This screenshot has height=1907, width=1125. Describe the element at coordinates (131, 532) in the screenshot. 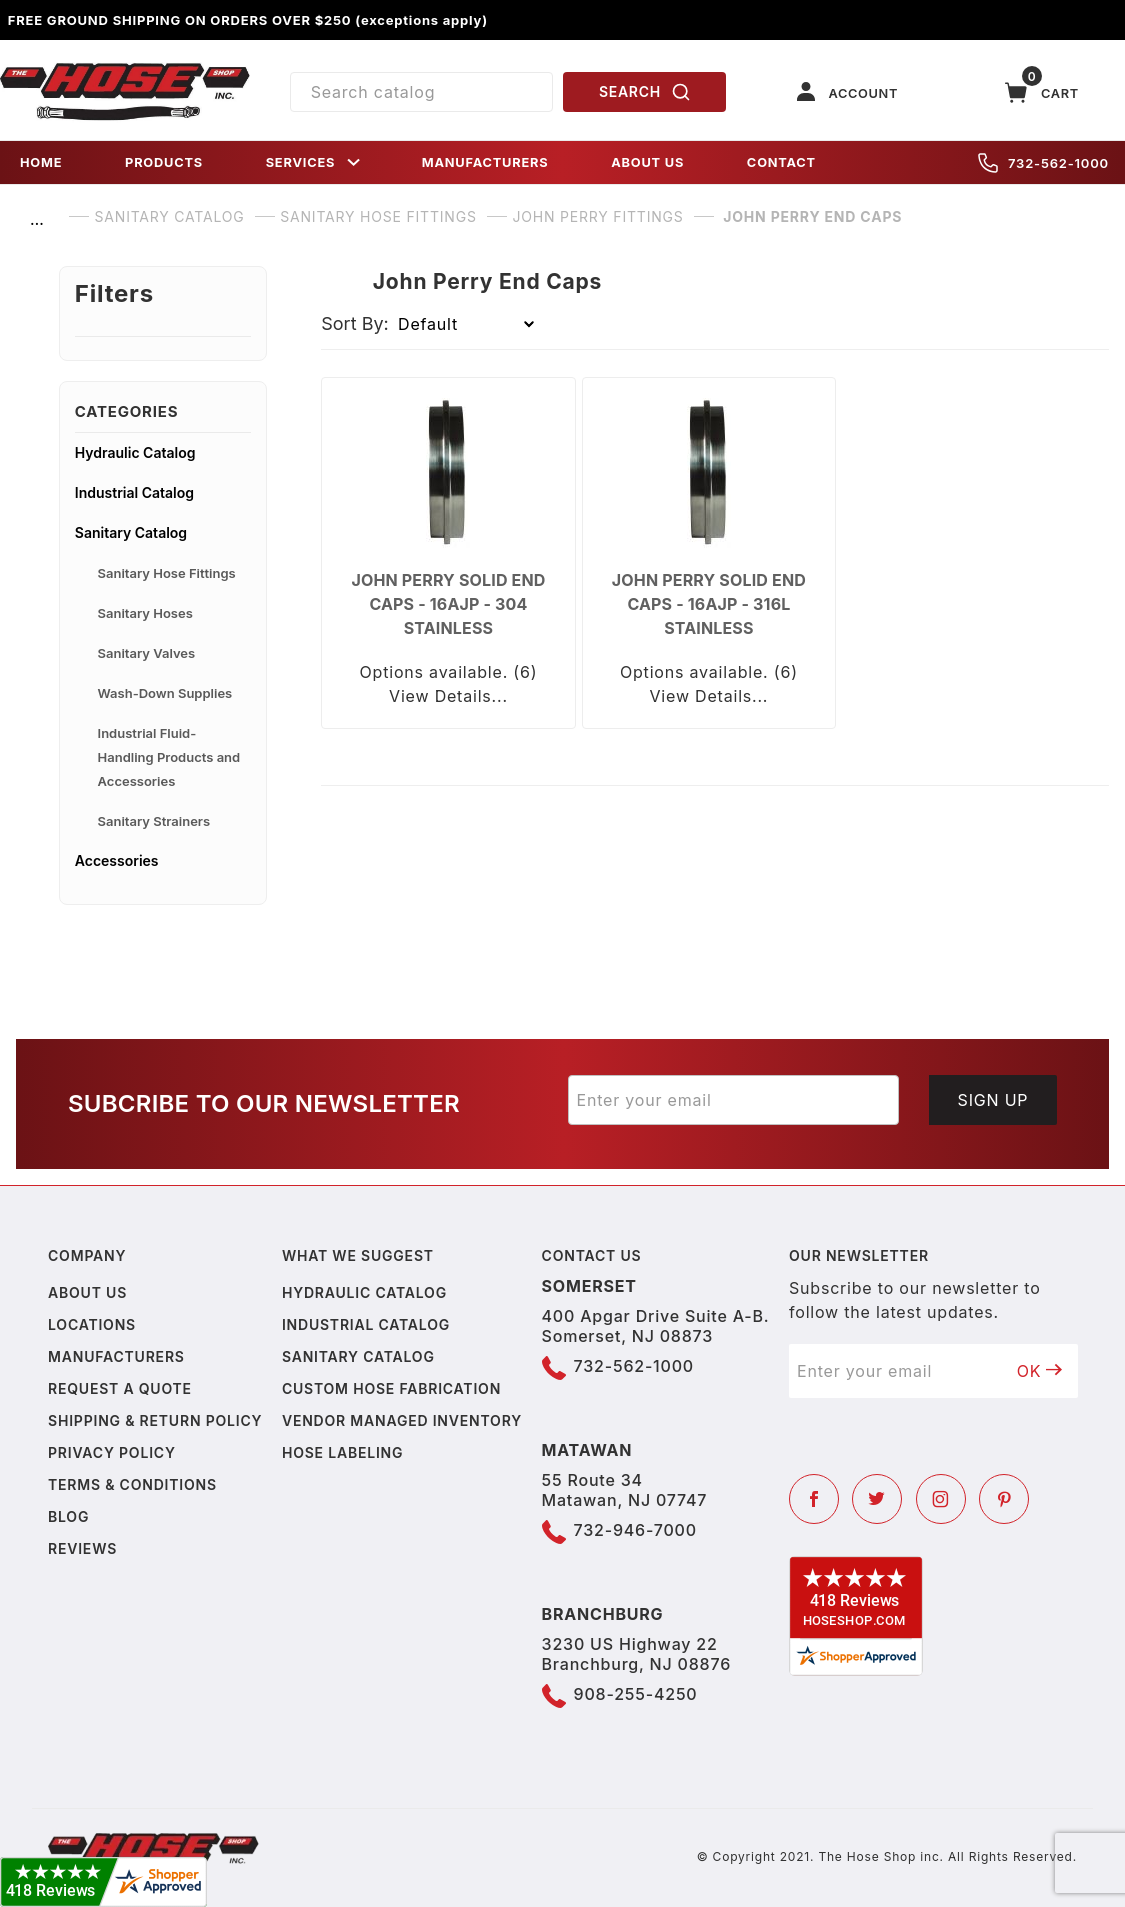

I see `Sanitary Catalog` at that location.